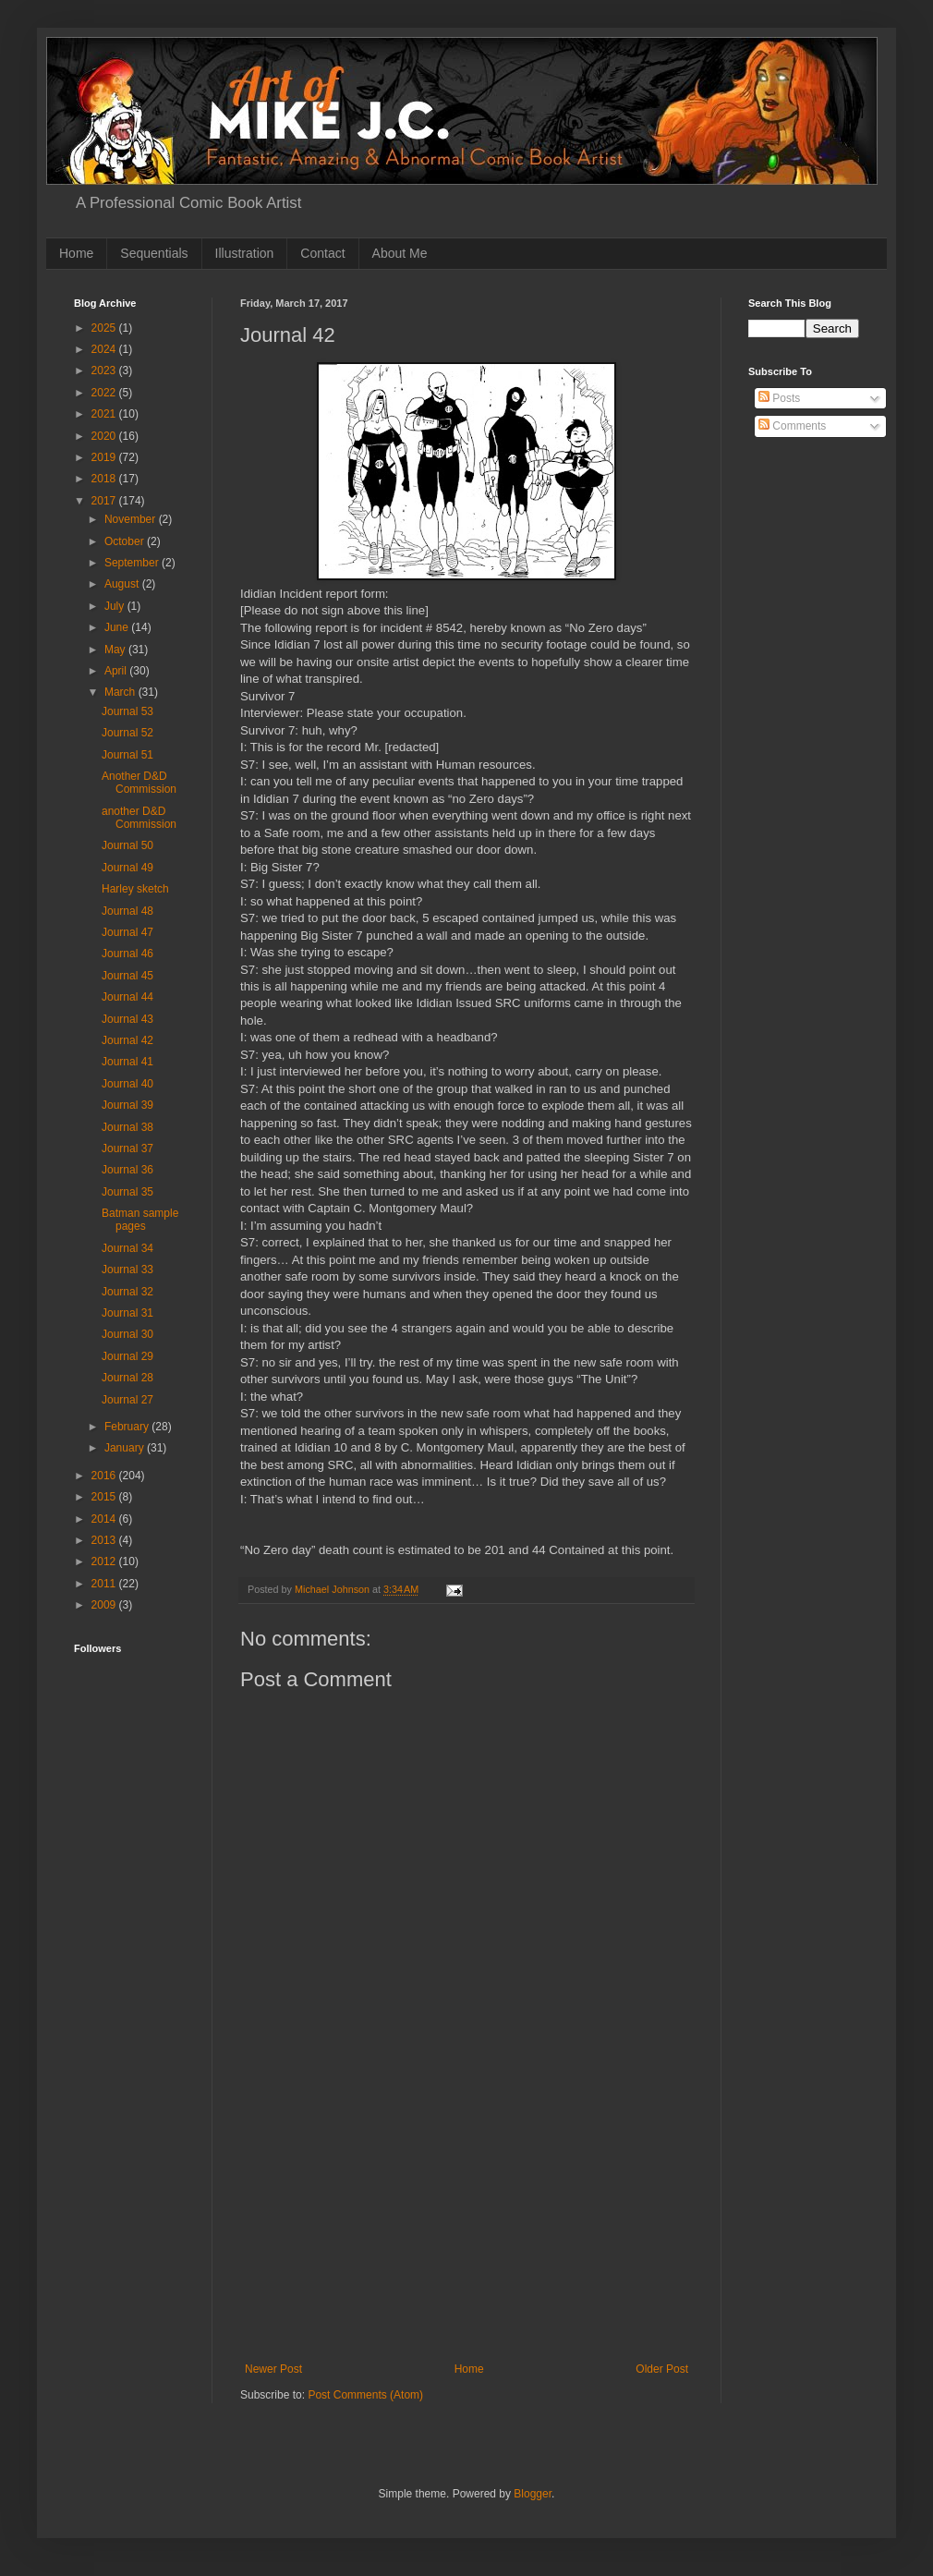 Image resolution: width=933 pixels, height=2576 pixels. What do you see at coordinates (105, 1604) in the screenshot?
I see `2009` at bounding box center [105, 1604].